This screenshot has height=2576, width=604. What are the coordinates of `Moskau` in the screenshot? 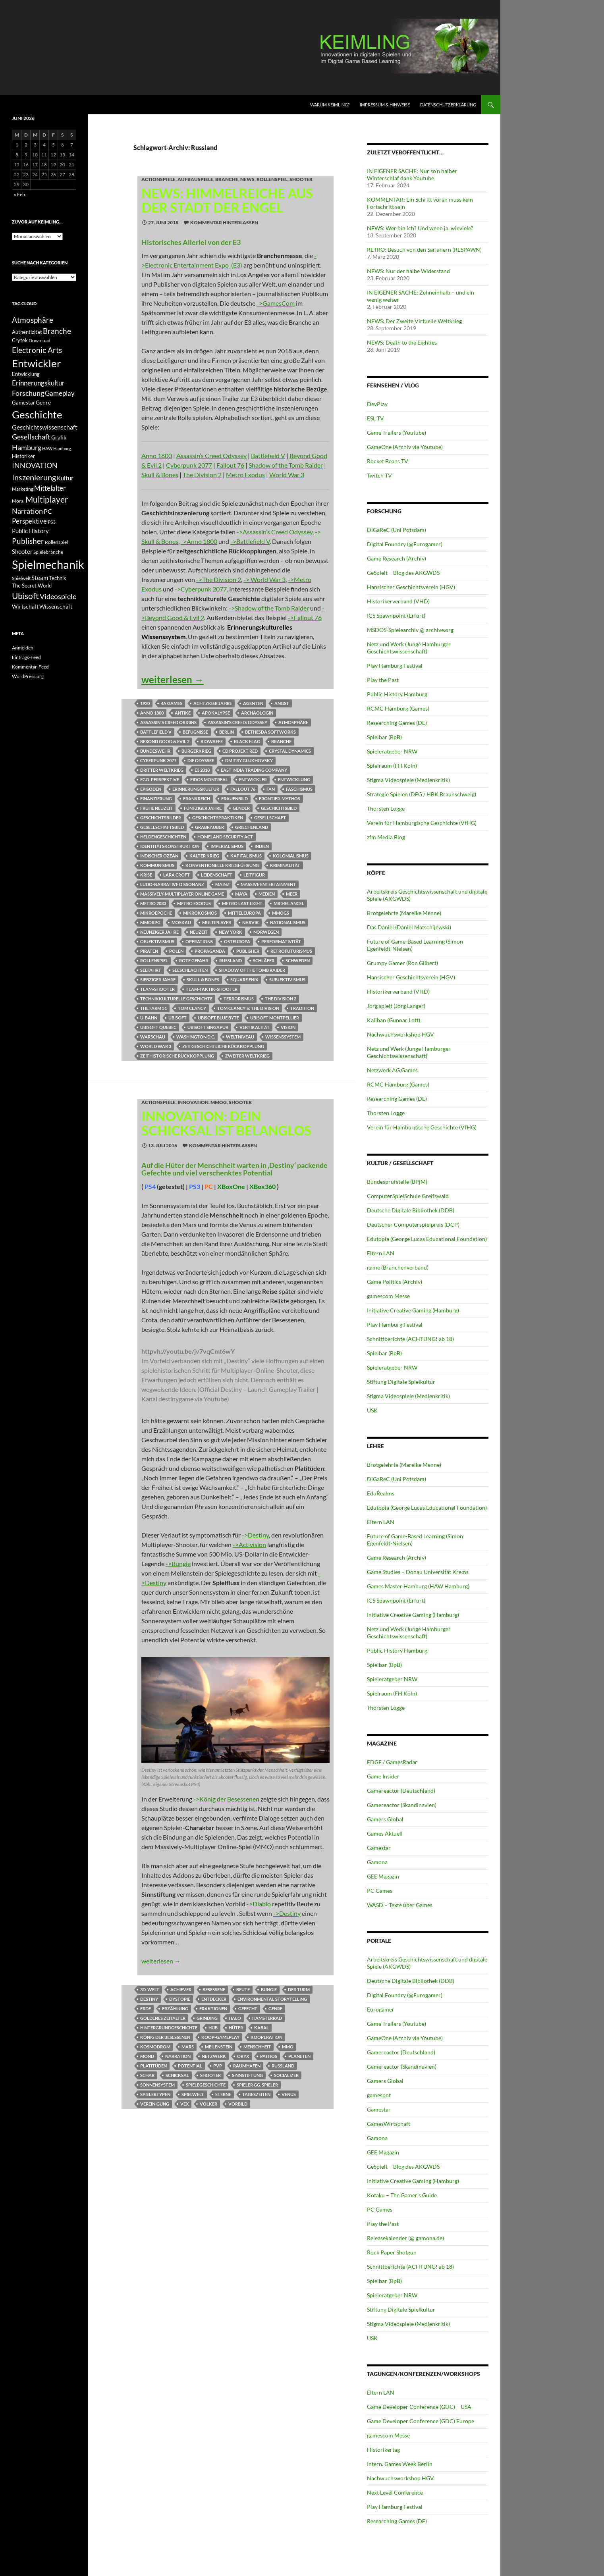 It's located at (181, 922).